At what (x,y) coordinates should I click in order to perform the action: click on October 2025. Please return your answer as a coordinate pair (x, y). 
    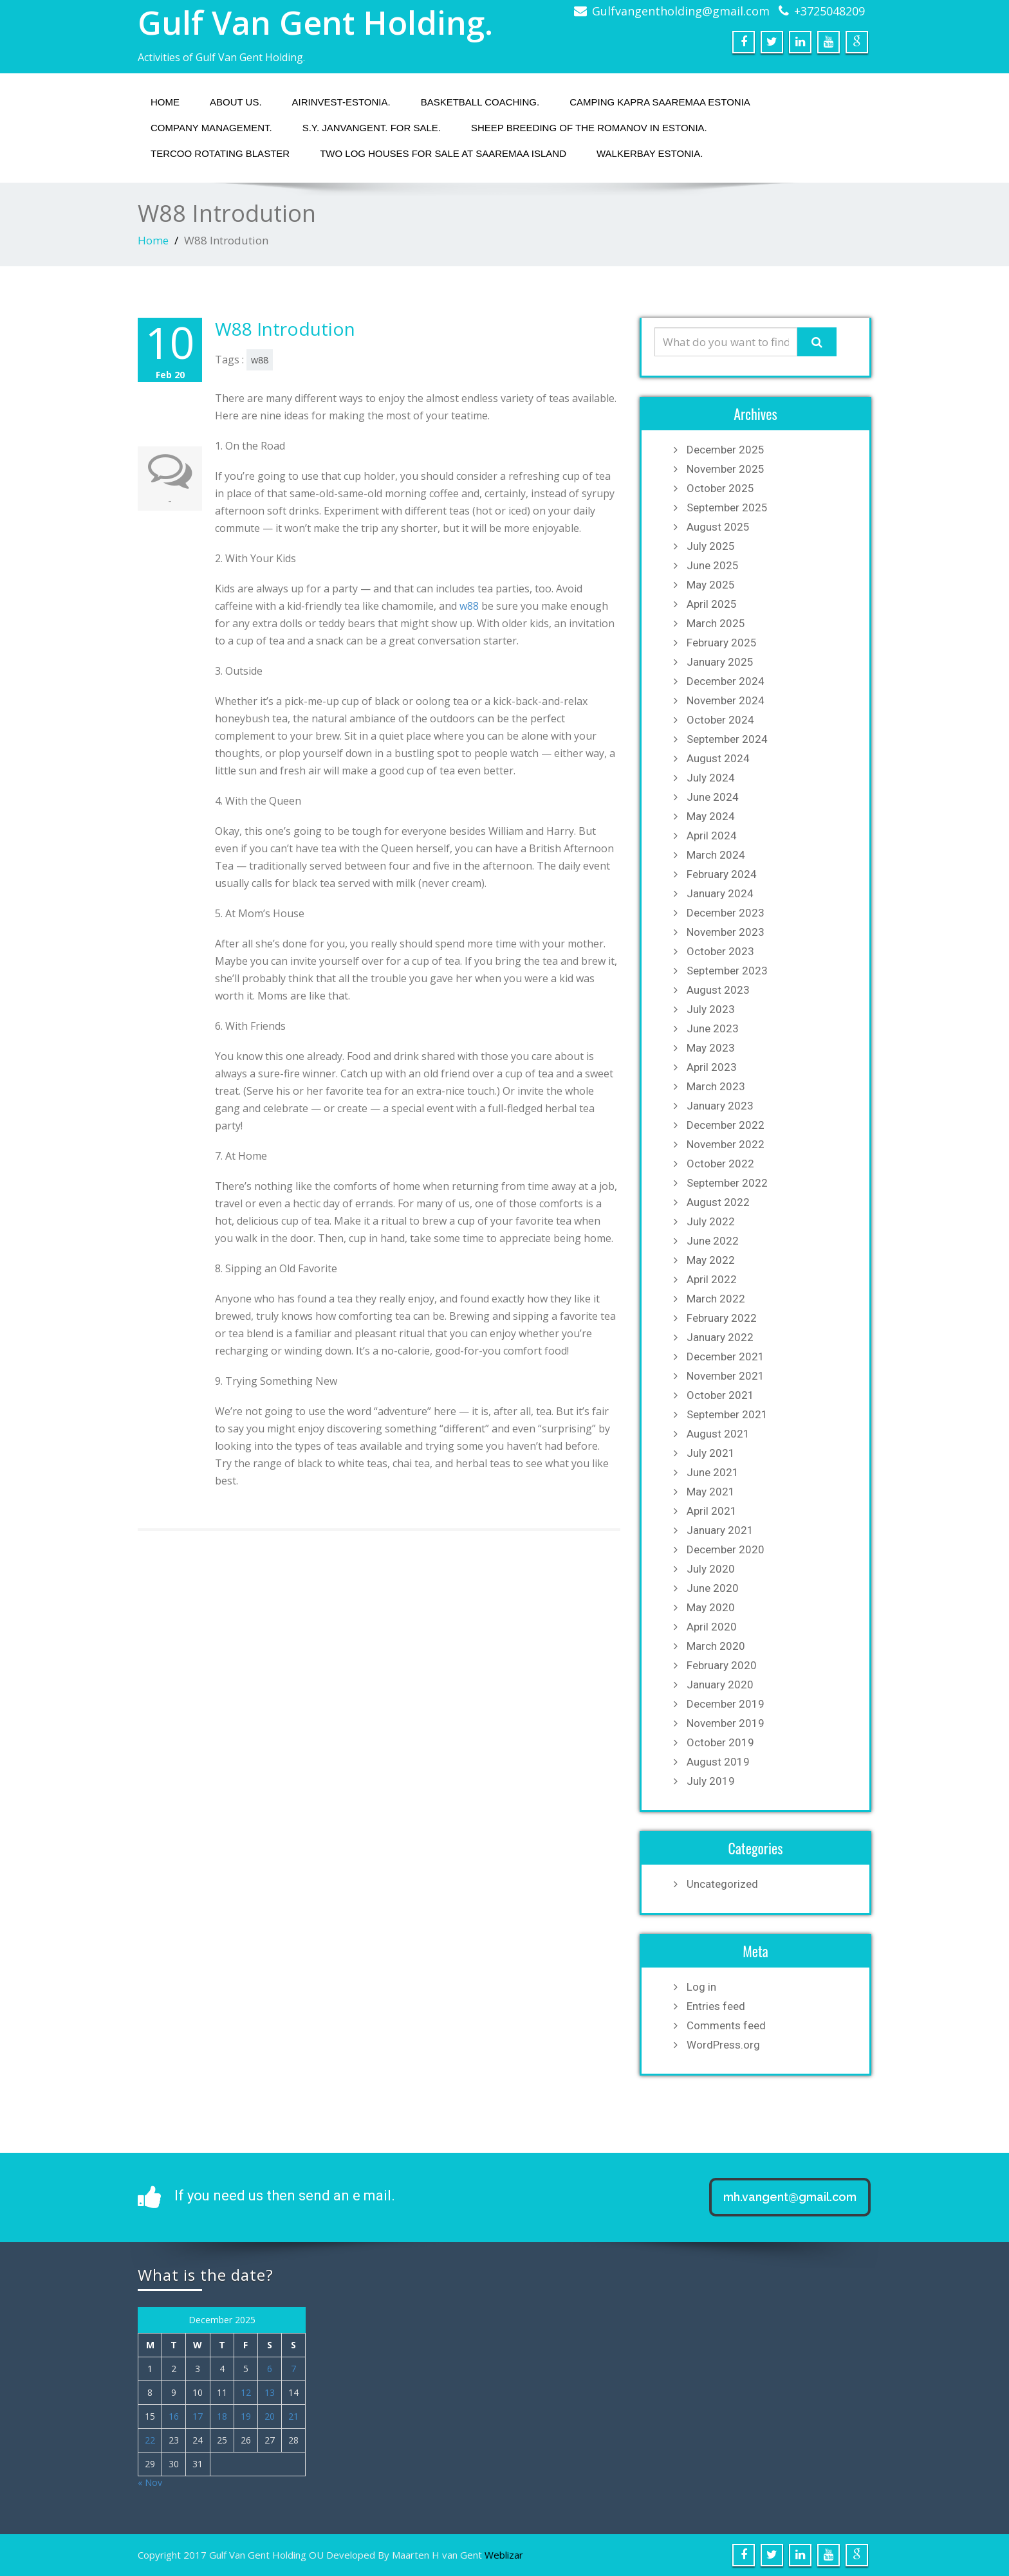
    Looking at the image, I should click on (720, 488).